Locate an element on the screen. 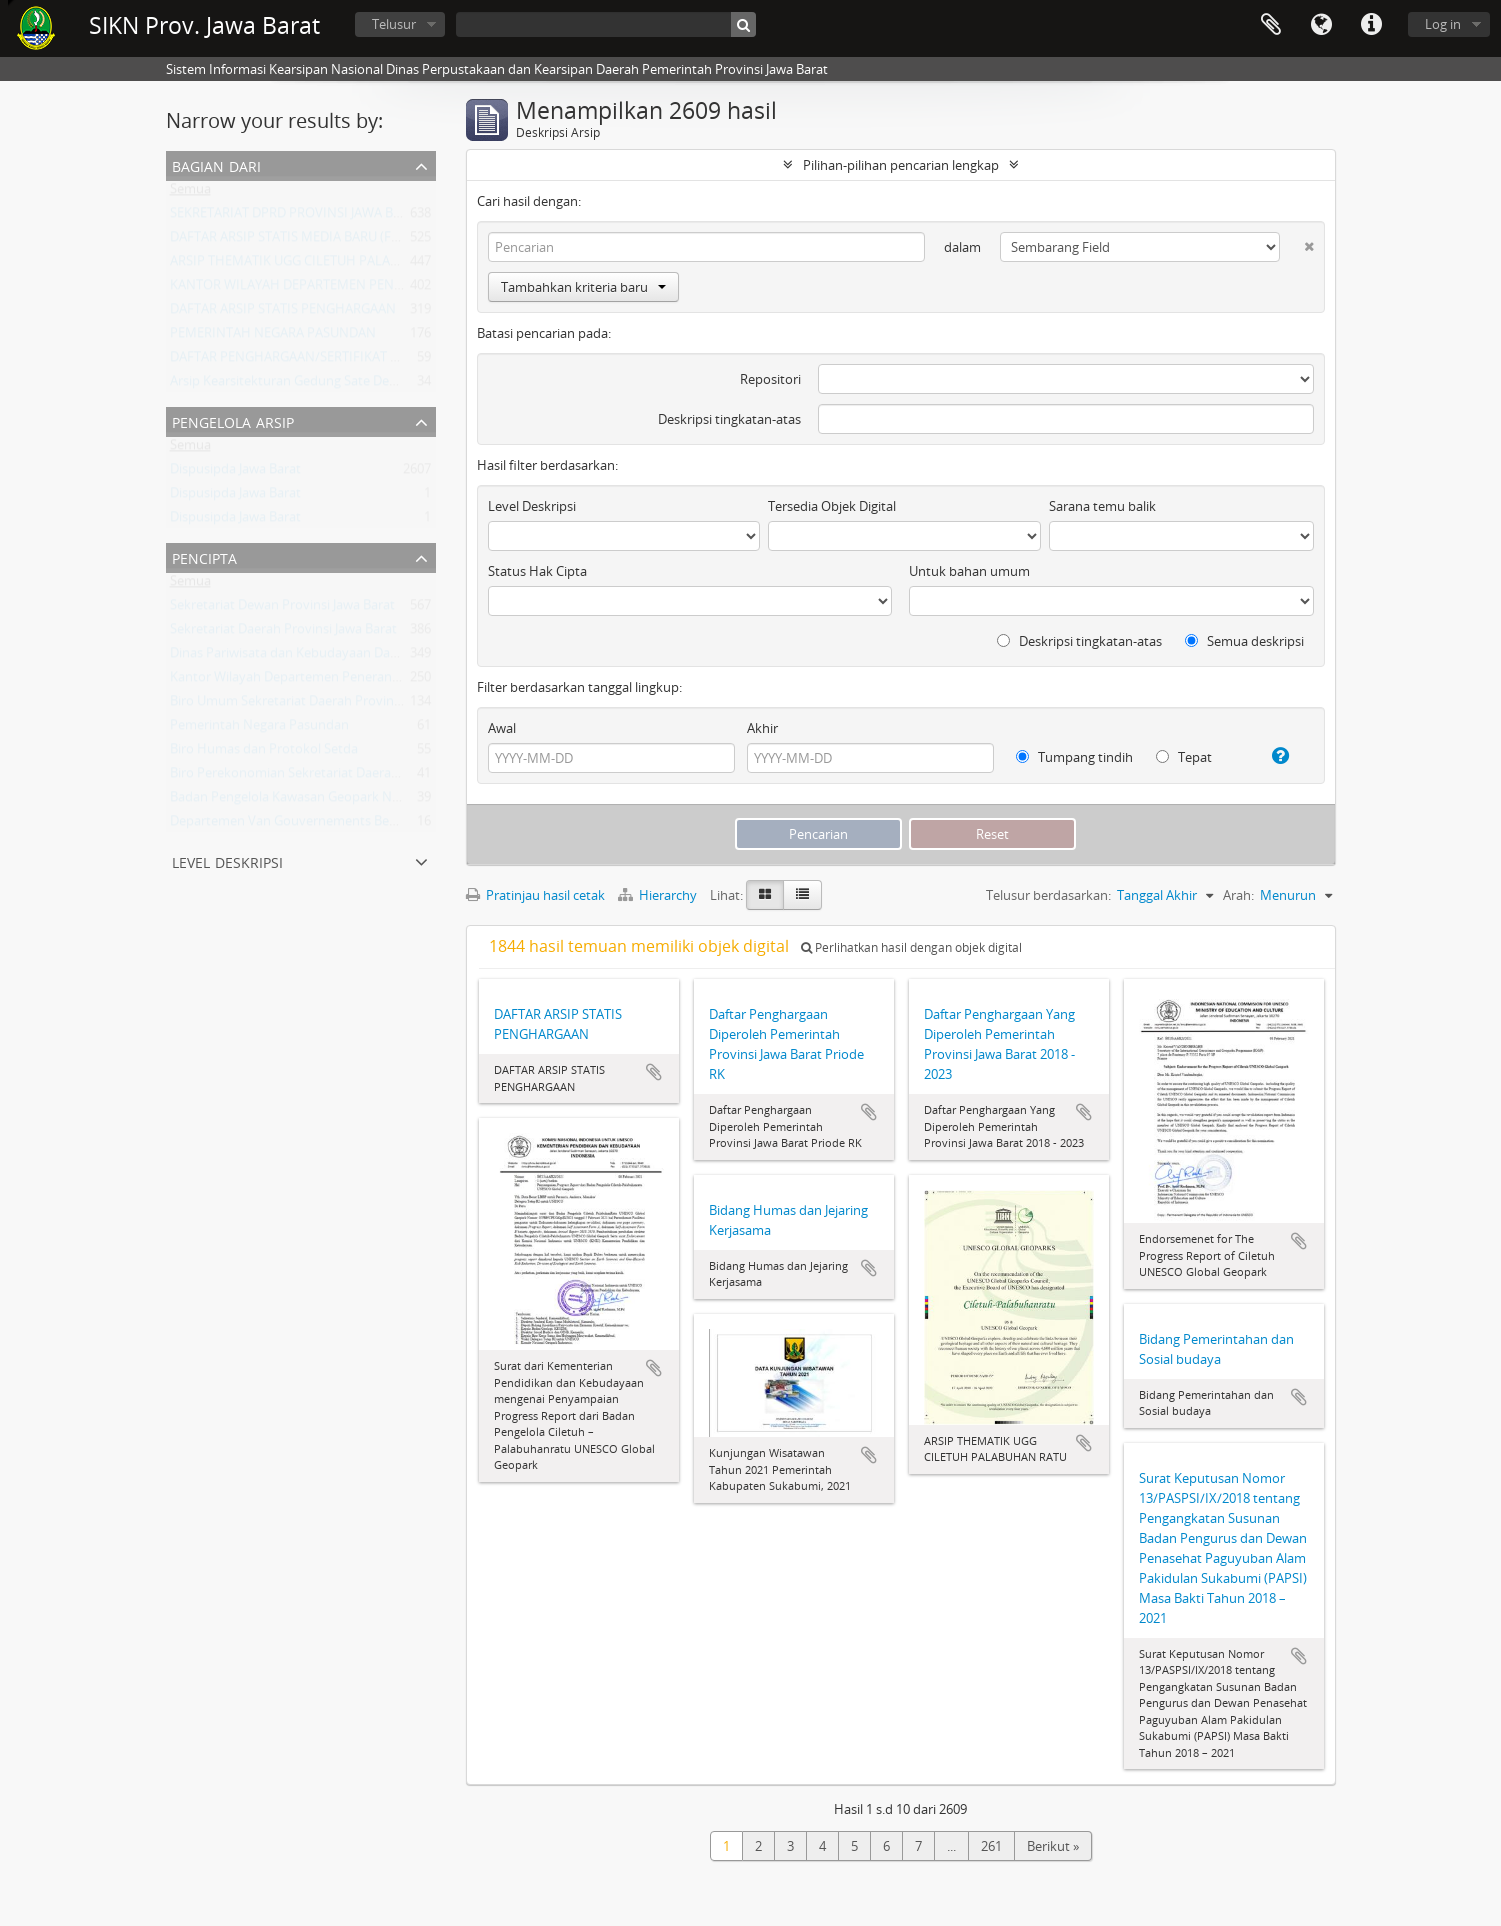 The height and width of the screenshot is (1926, 1501). Dinas Pariwisata dan Kebudayaan Daerah Provinsi Jawa Barat is located at coordinates (351, 657).